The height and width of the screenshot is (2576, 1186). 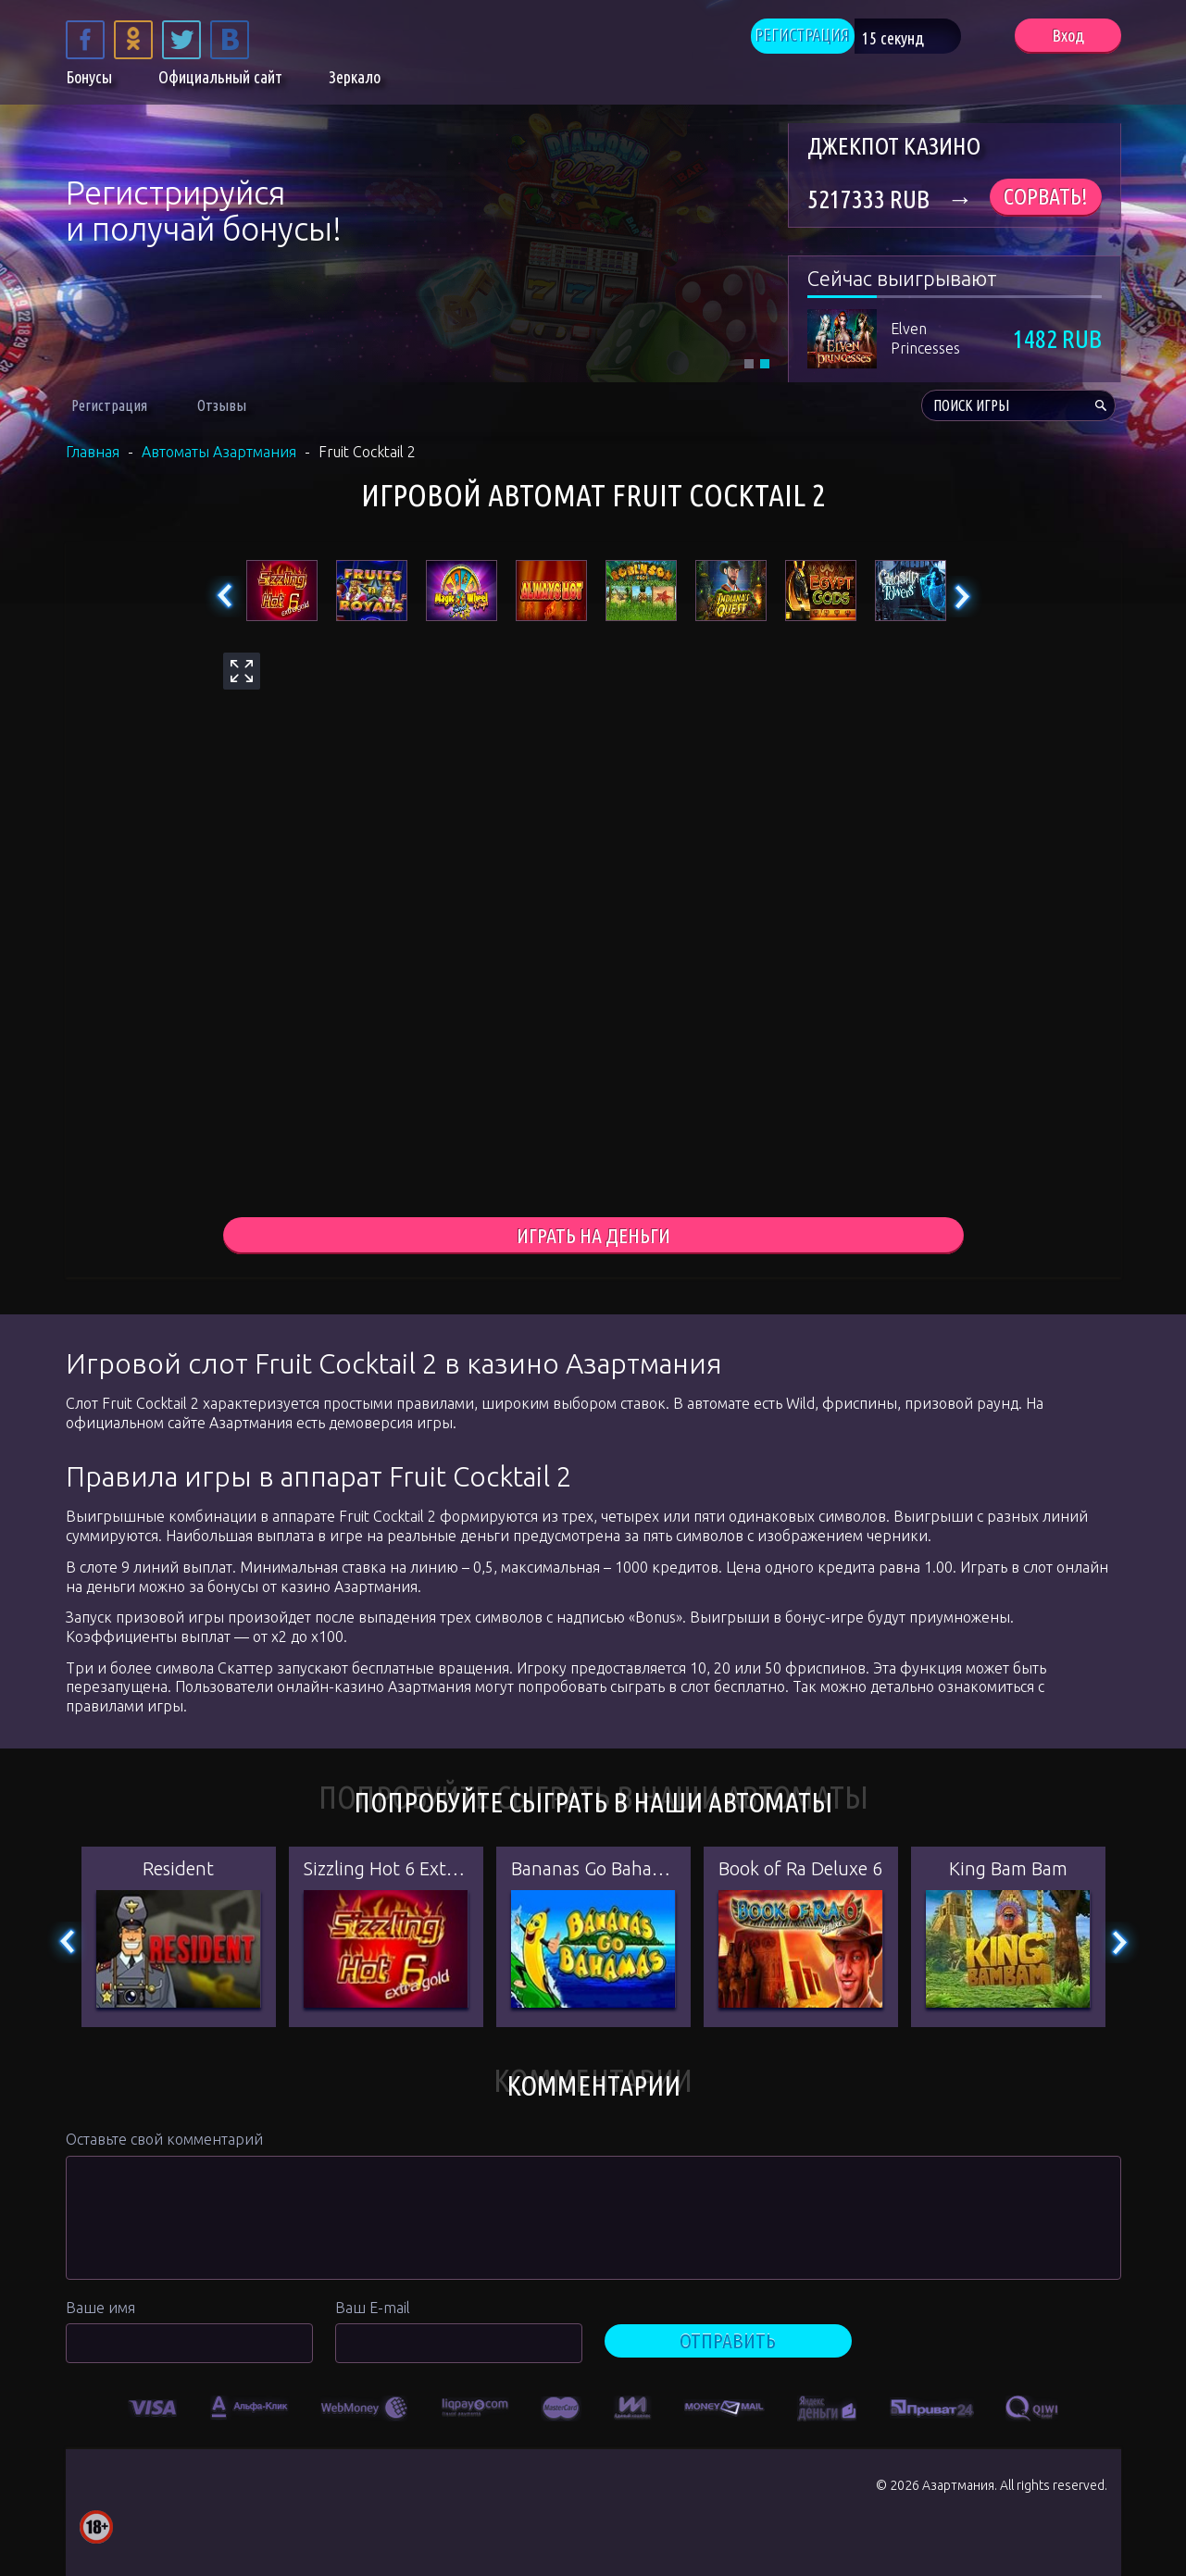 I want to click on [option], so click(x=153, y=2408).